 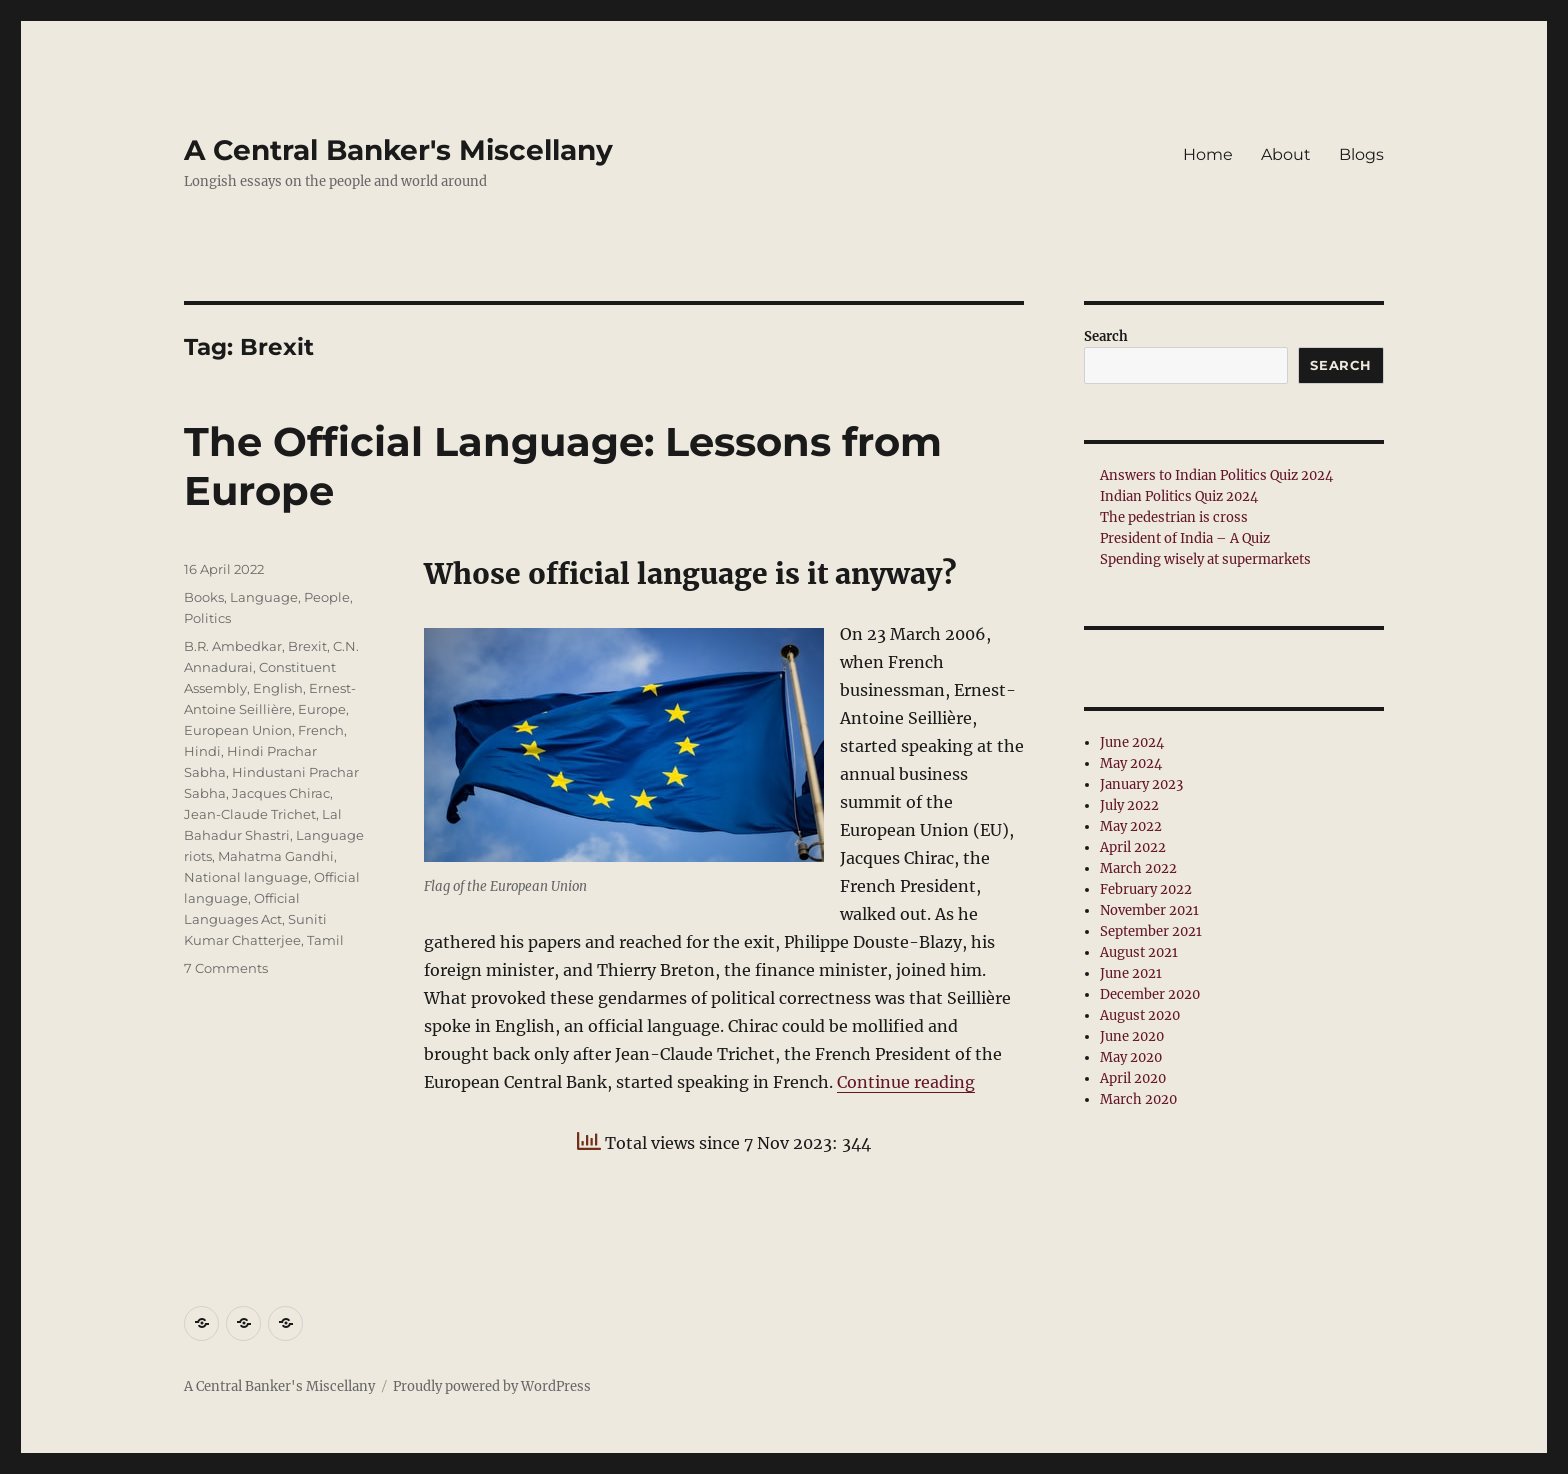 I want to click on Search, so click(x=1106, y=336).